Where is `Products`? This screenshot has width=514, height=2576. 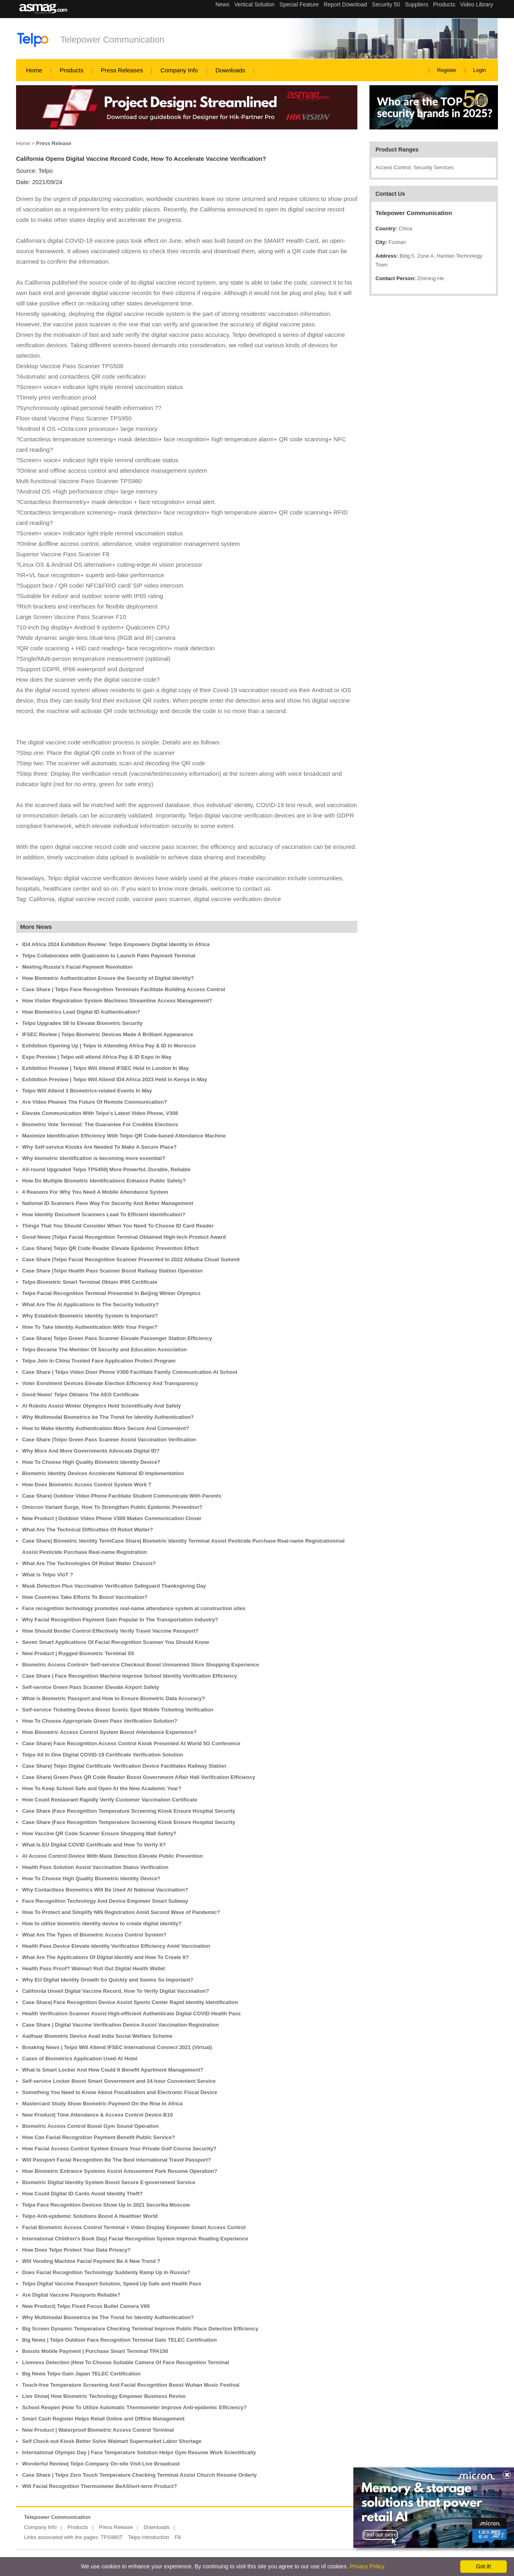 Products is located at coordinates (71, 70).